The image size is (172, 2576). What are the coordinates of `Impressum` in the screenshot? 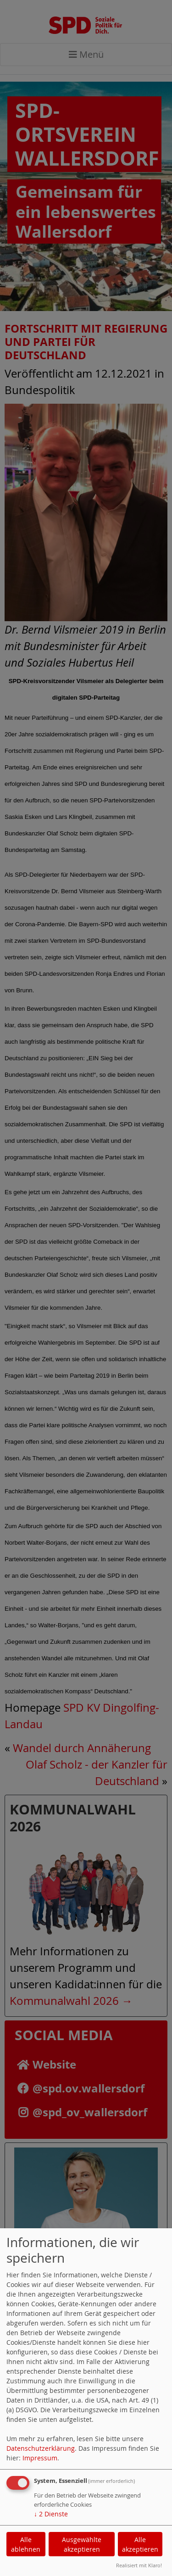 It's located at (39, 2458).